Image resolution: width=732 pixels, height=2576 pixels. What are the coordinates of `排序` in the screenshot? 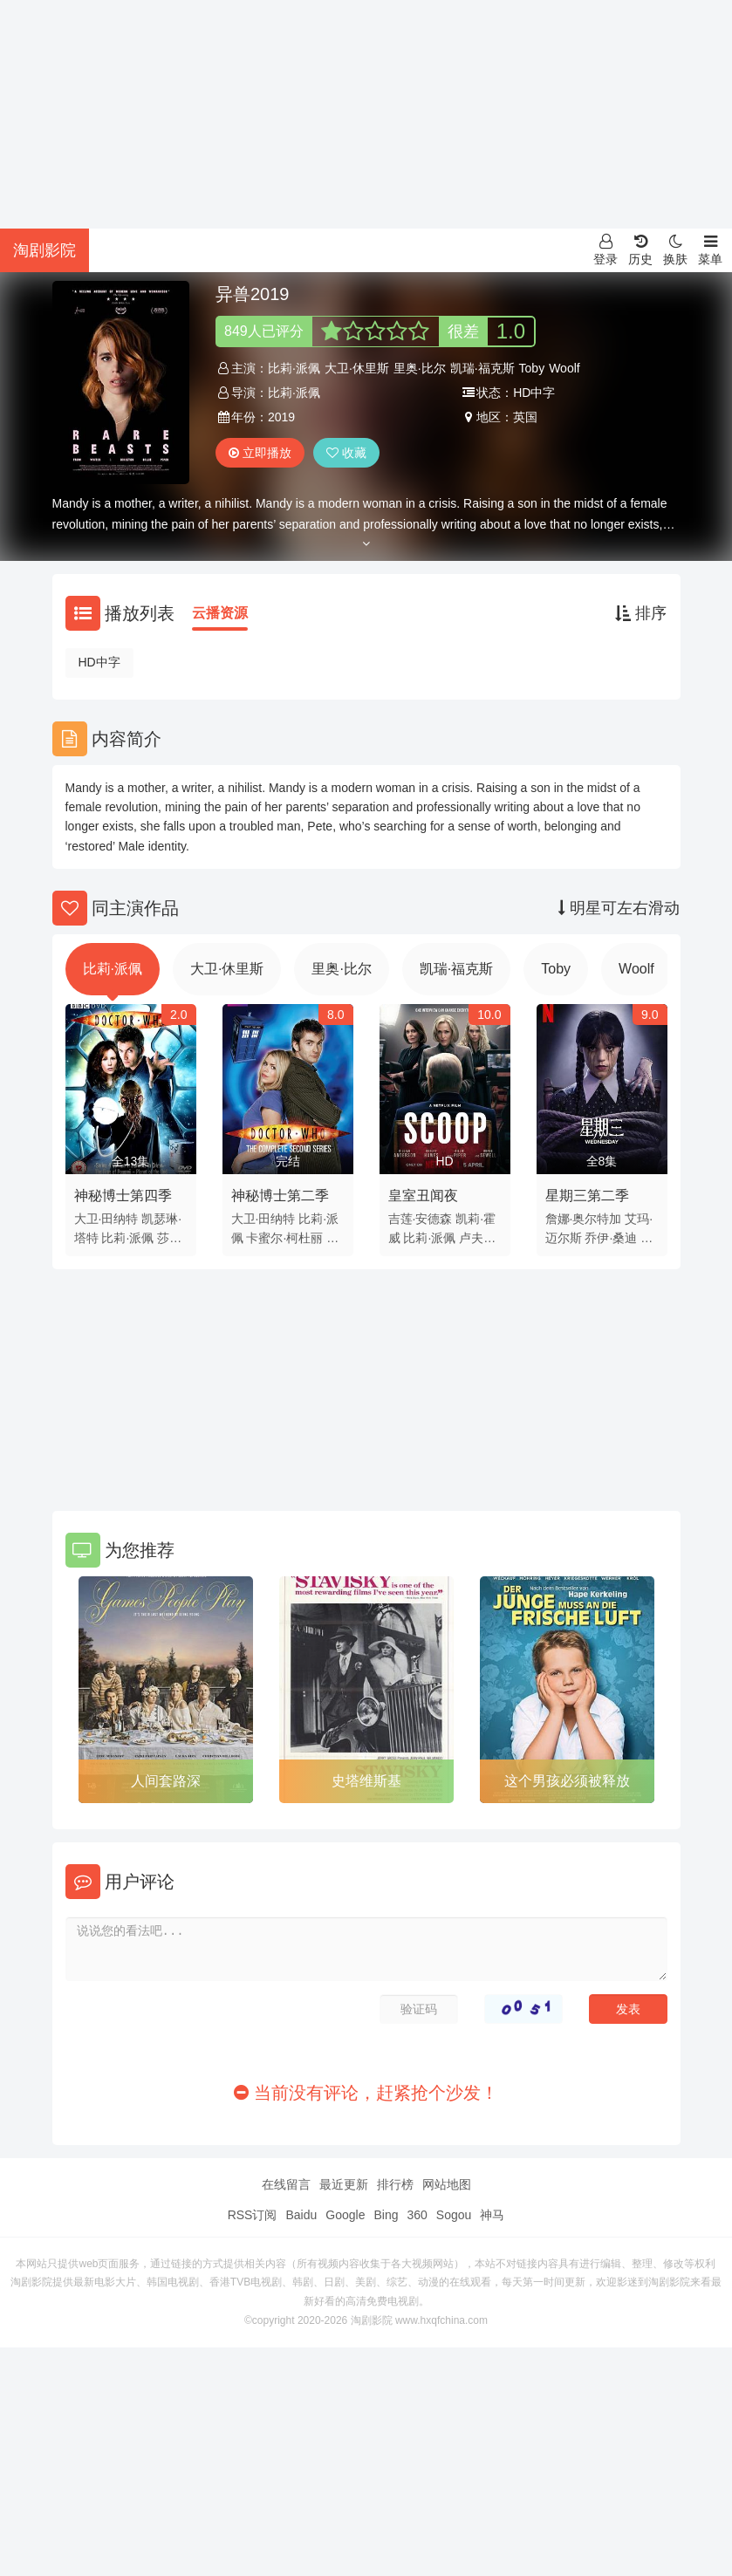 It's located at (641, 613).